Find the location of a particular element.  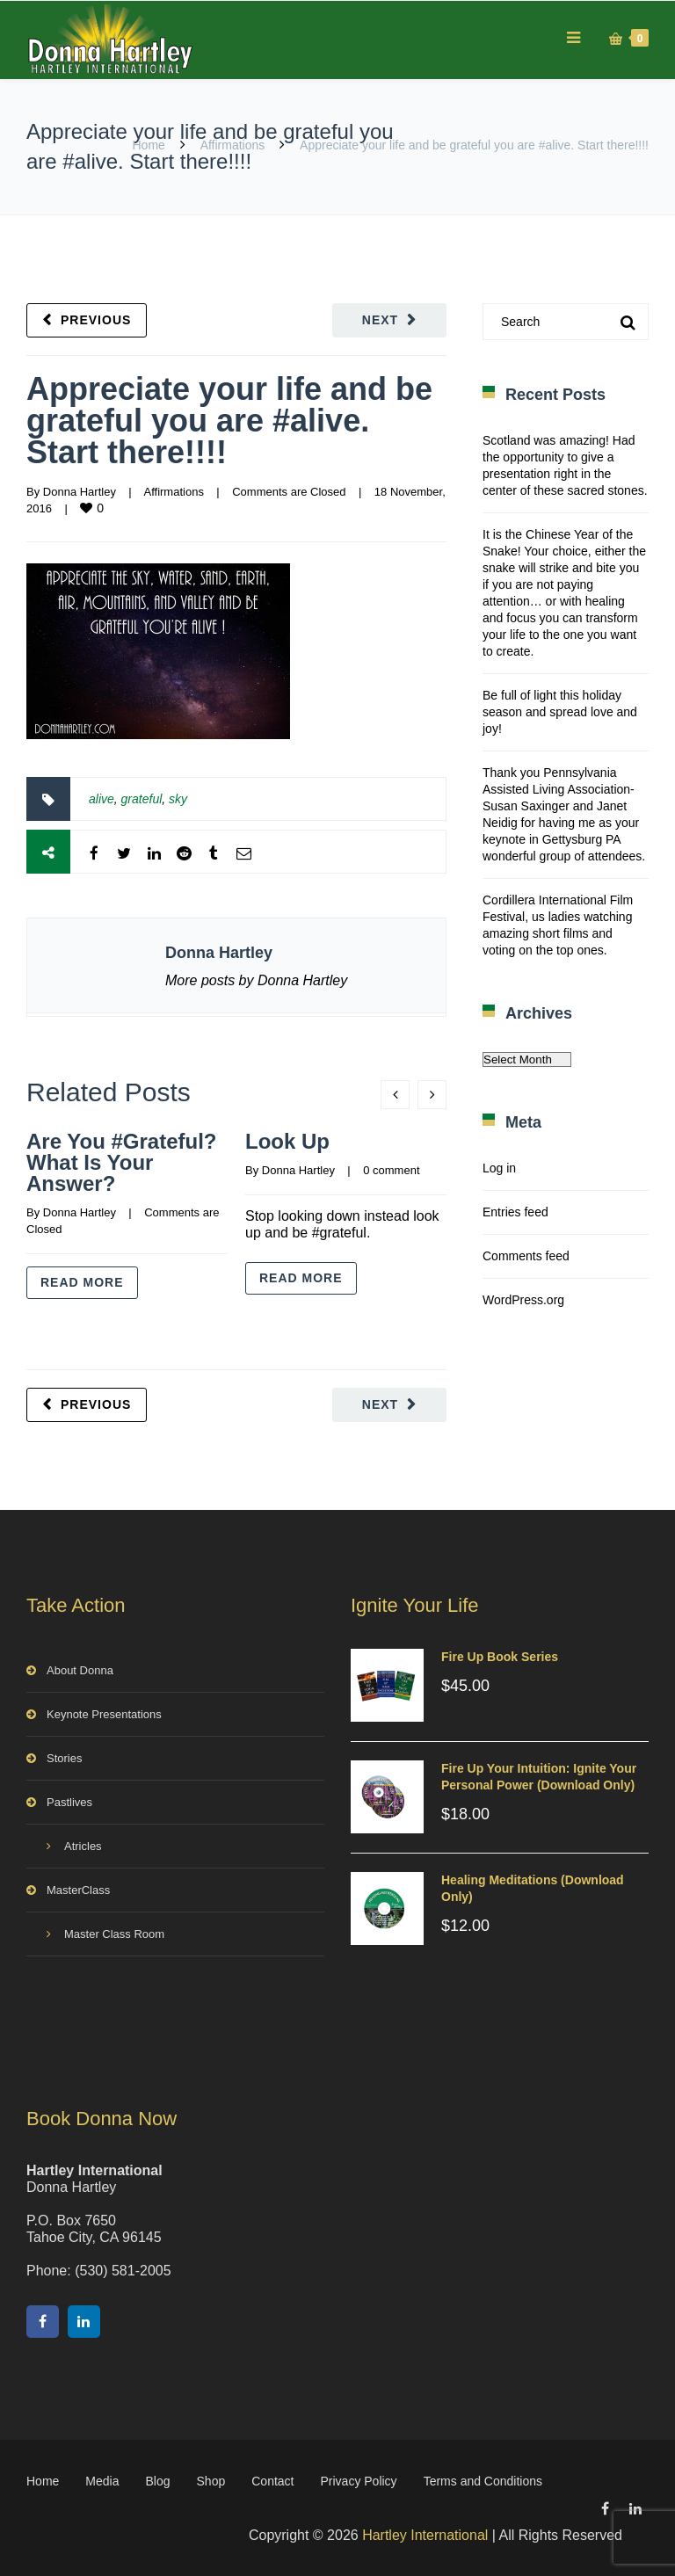

Atricles is located at coordinates (83, 1846).